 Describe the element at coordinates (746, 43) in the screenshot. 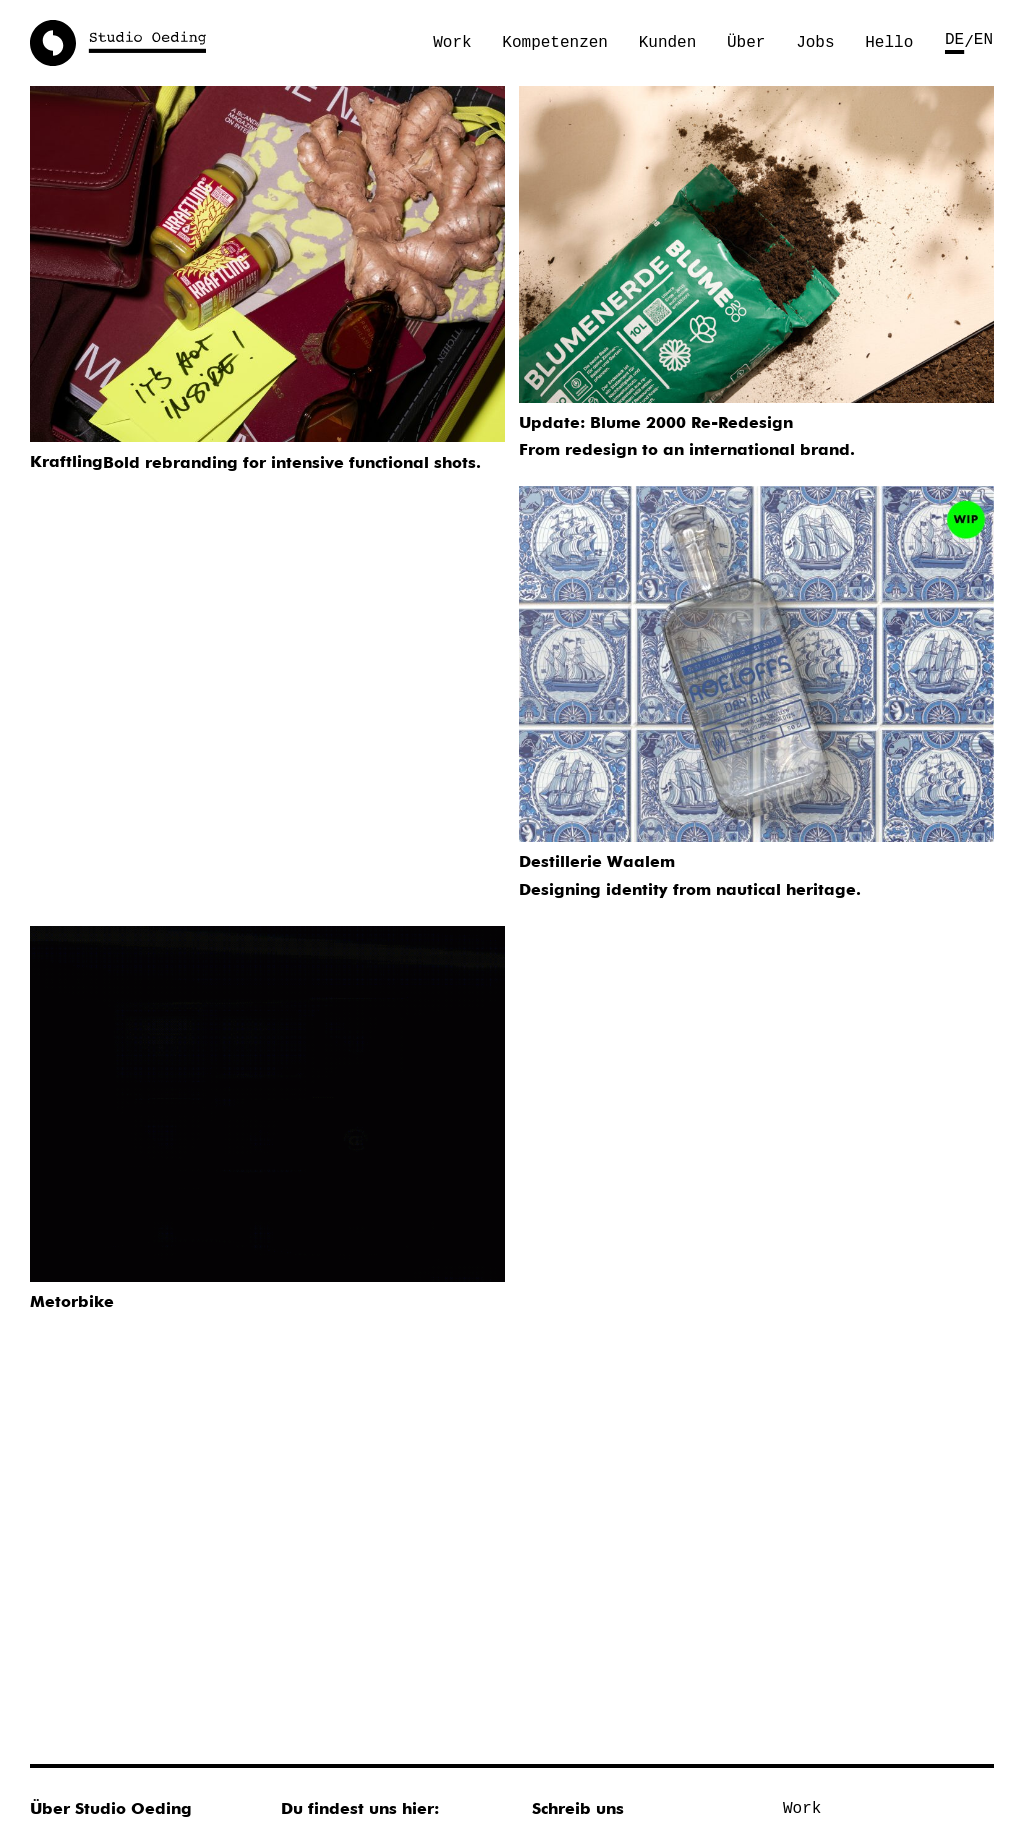

I see `Über` at that location.